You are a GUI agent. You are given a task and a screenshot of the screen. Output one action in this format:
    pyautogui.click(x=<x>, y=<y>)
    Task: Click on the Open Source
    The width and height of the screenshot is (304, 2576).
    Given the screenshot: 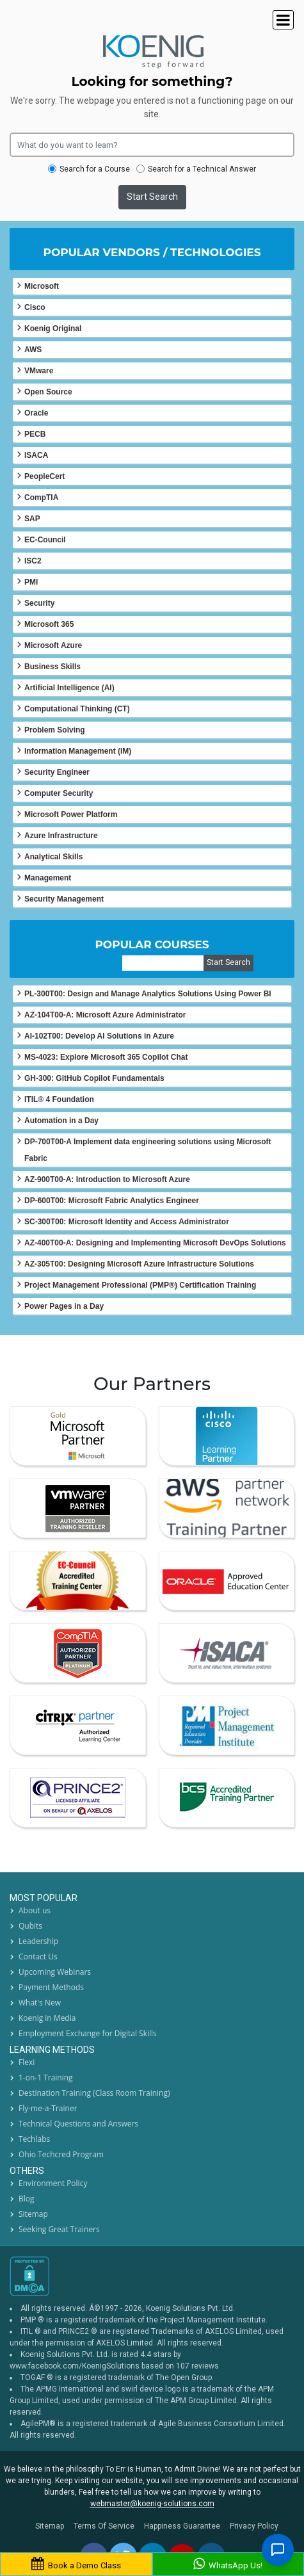 What is the action you would take?
    pyautogui.click(x=48, y=391)
    